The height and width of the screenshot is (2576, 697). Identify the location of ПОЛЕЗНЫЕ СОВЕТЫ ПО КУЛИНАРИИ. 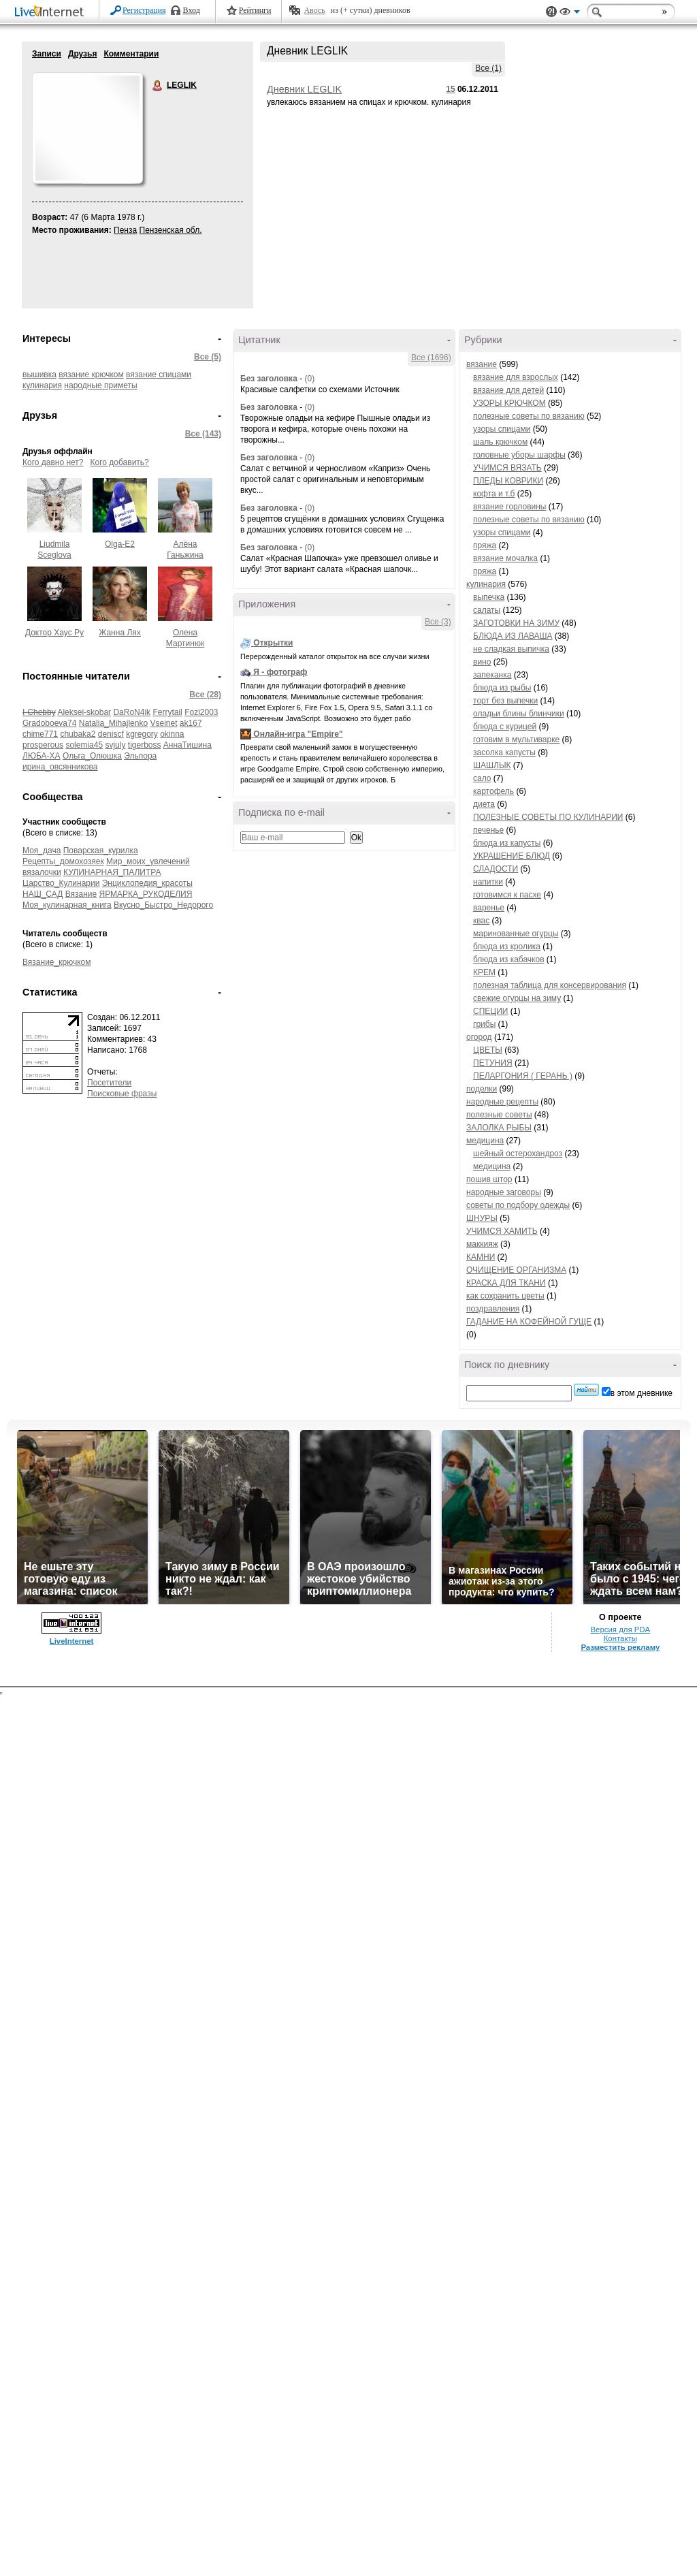
(548, 817).